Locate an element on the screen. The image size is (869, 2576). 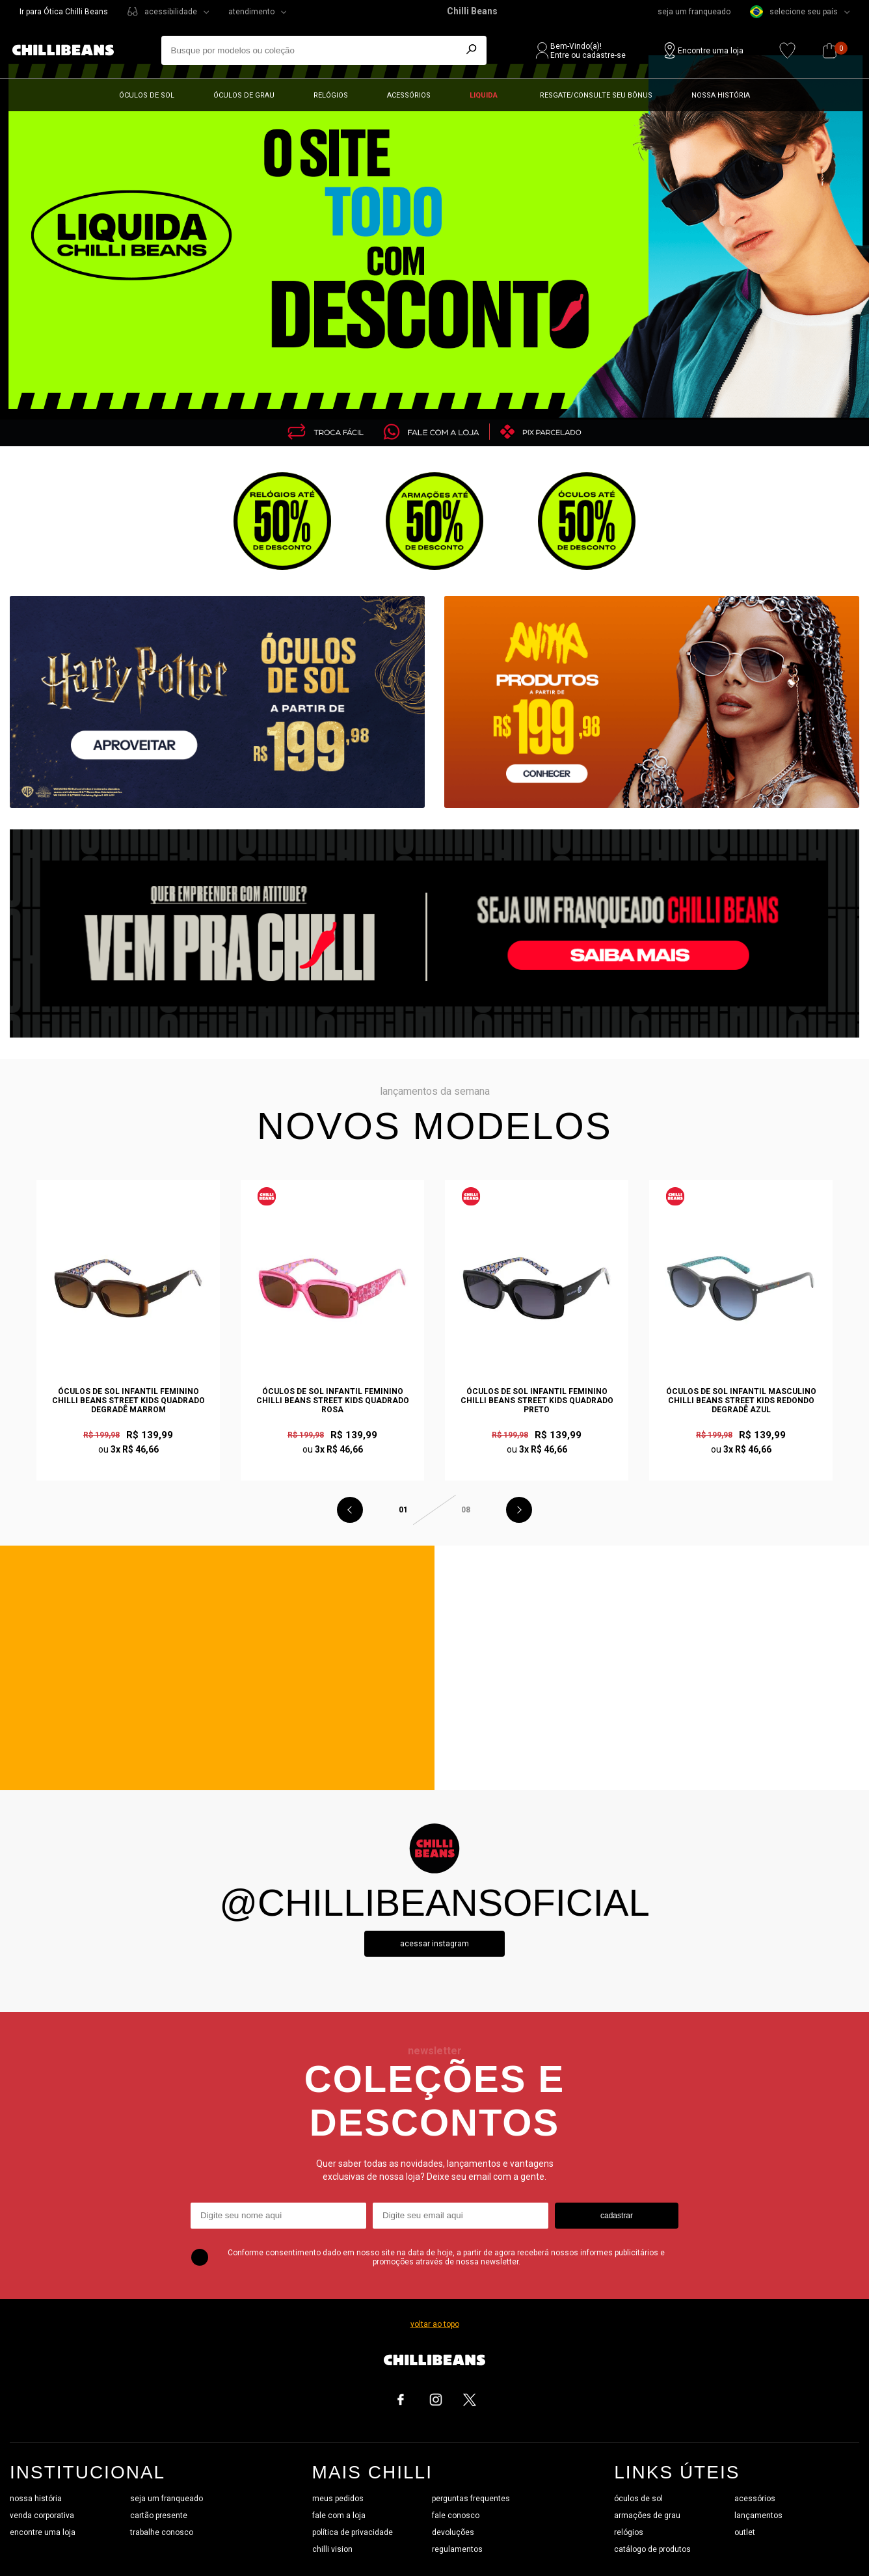
fale com a loja is located at coordinates (339, 2515).